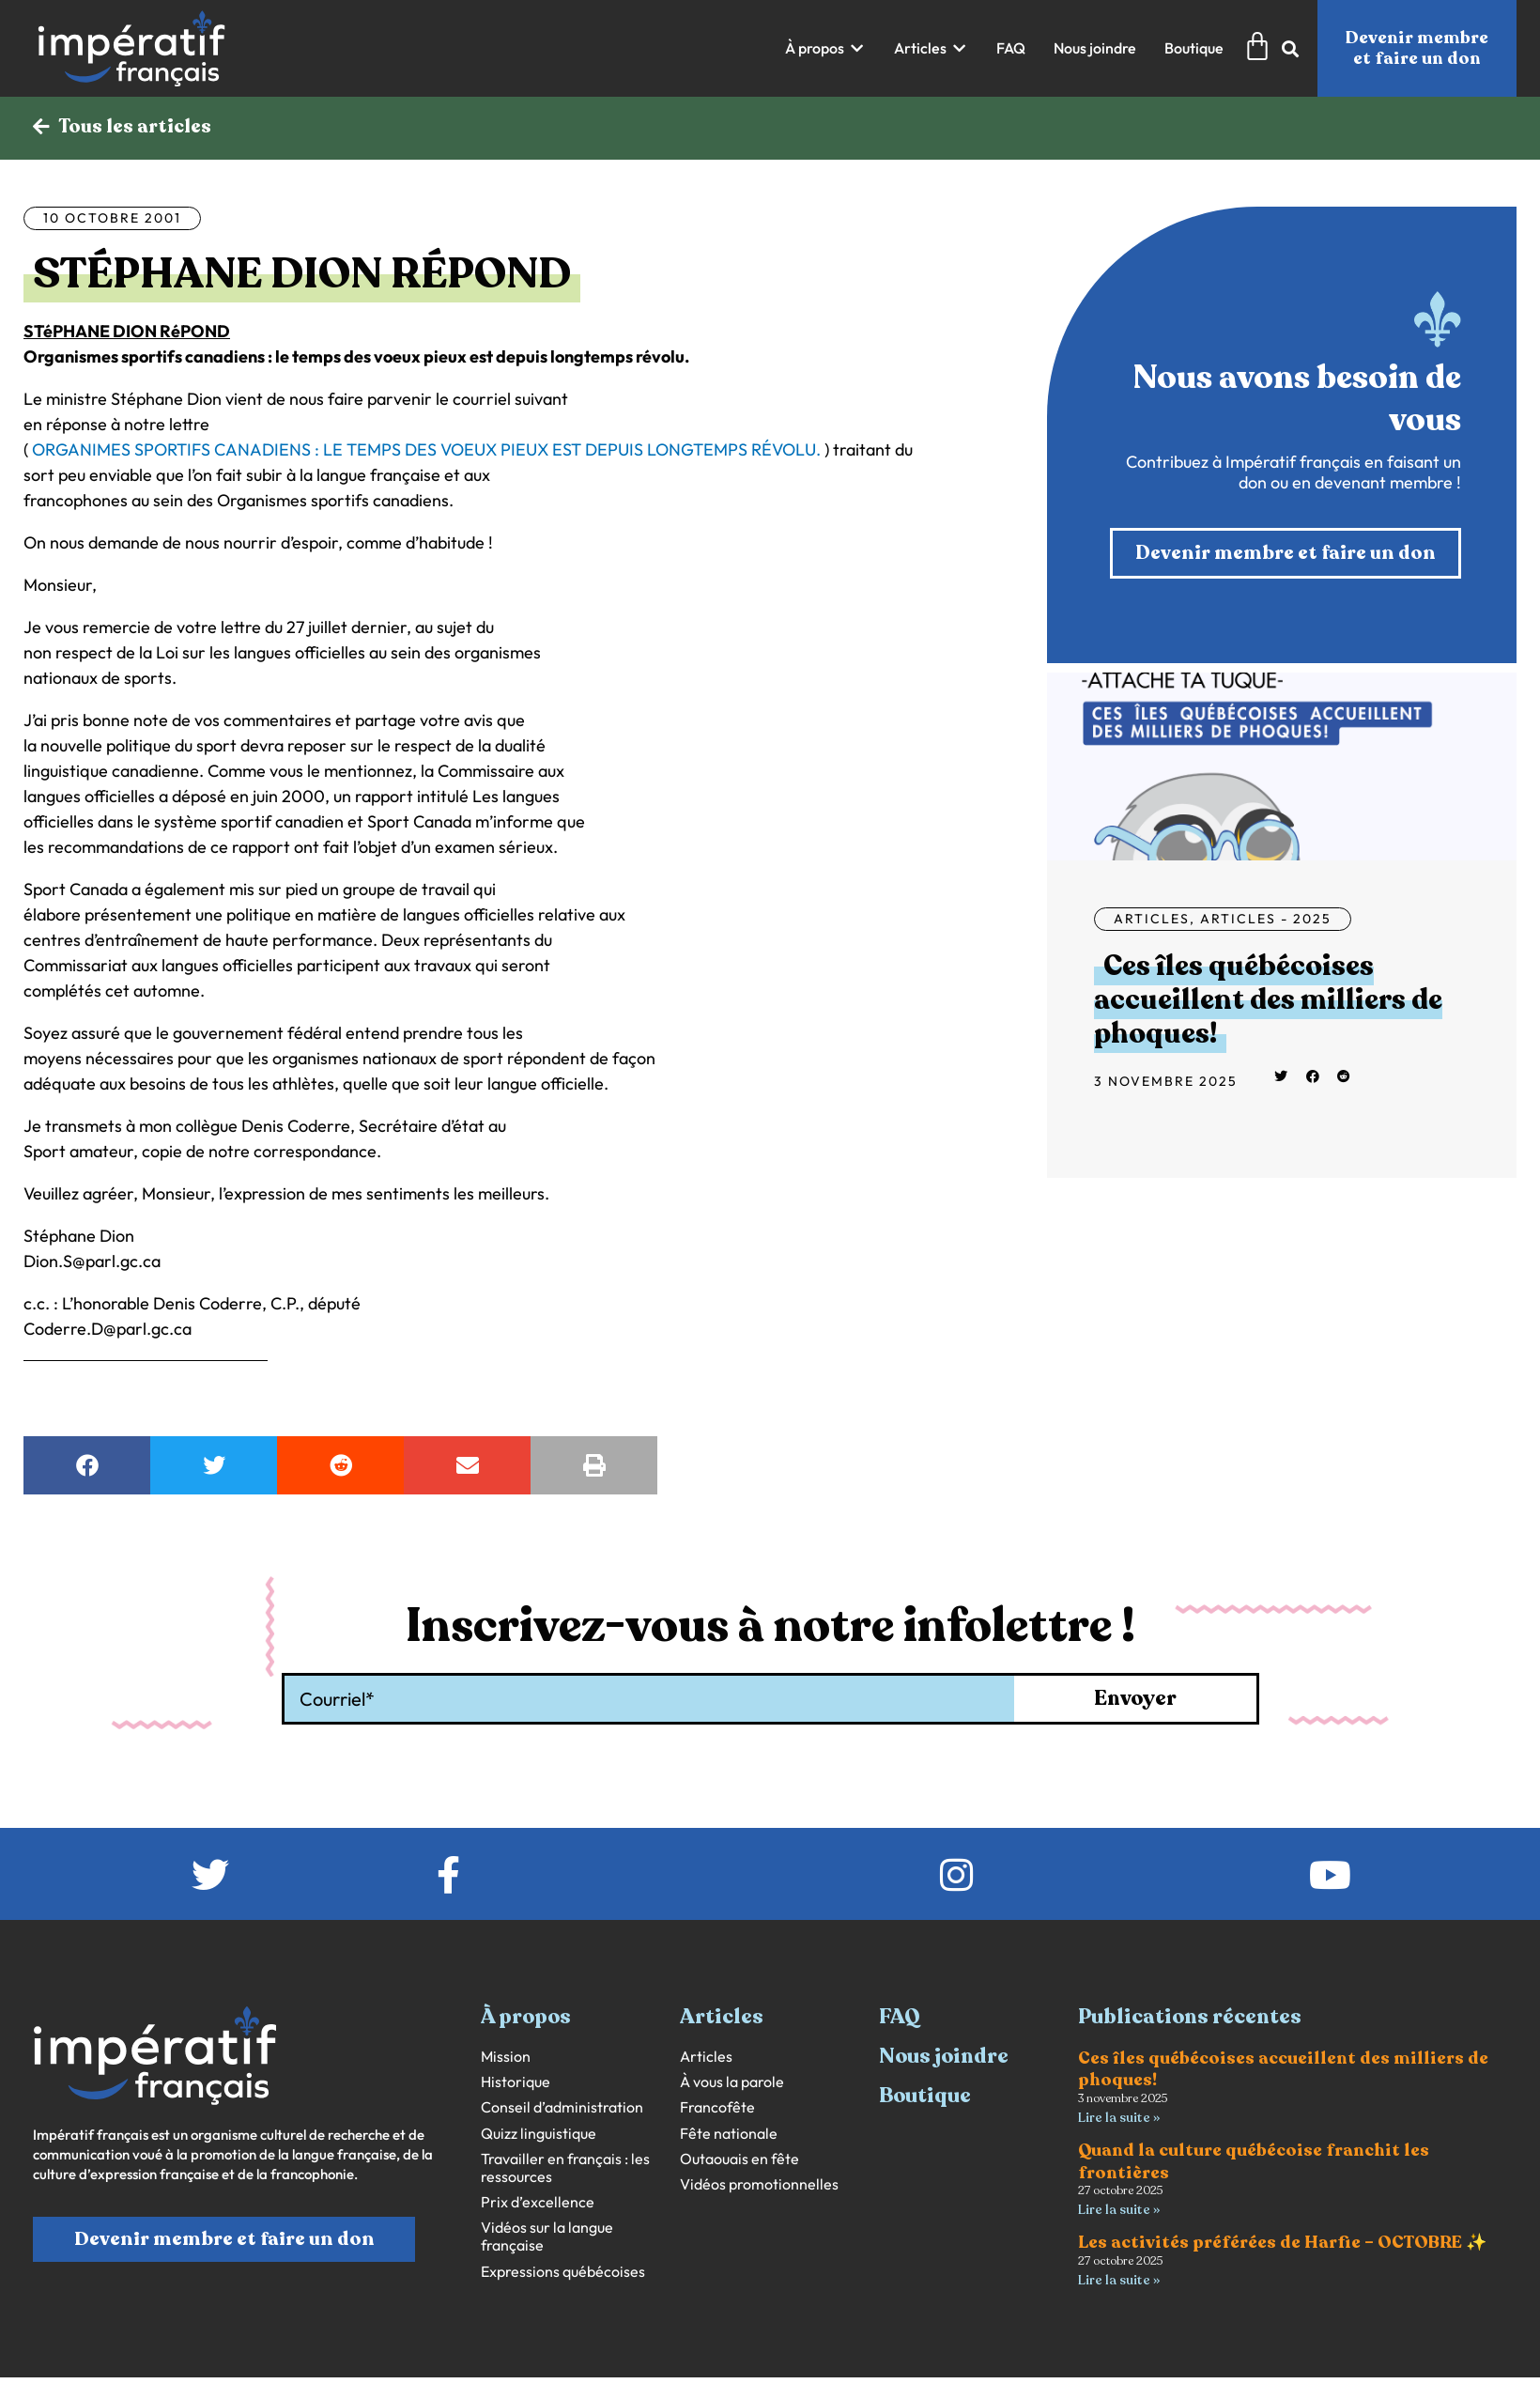 This screenshot has height=2399, width=1540. What do you see at coordinates (506, 2057) in the screenshot?
I see `Mission` at bounding box center [506, 2057].